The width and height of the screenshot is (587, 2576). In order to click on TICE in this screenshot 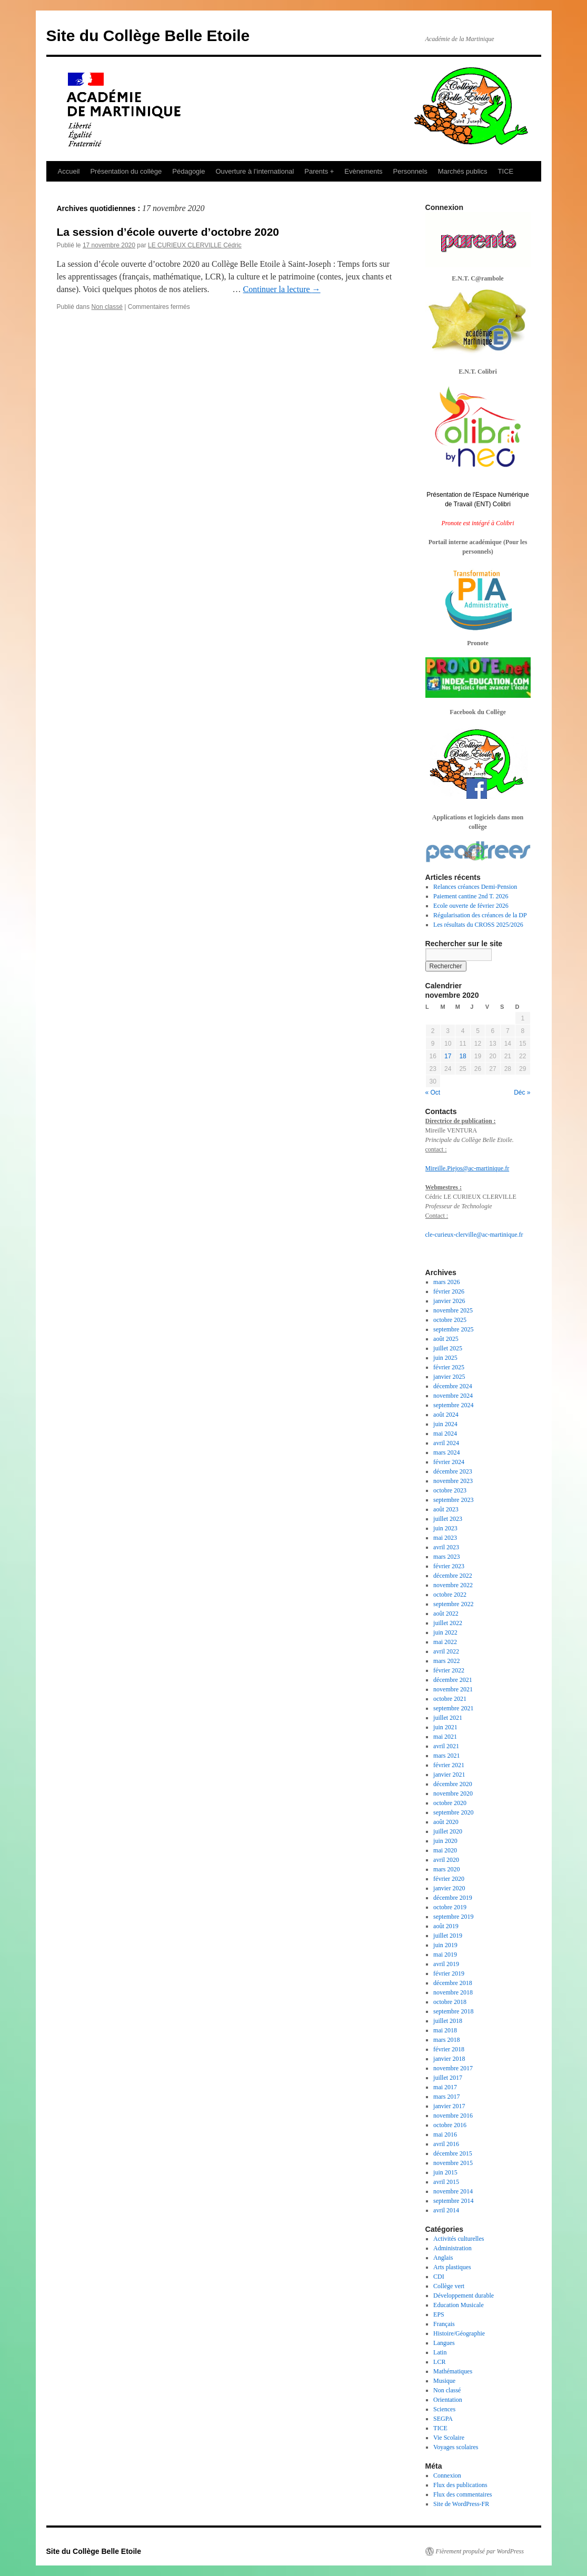, I will do `click(506, 171)`.